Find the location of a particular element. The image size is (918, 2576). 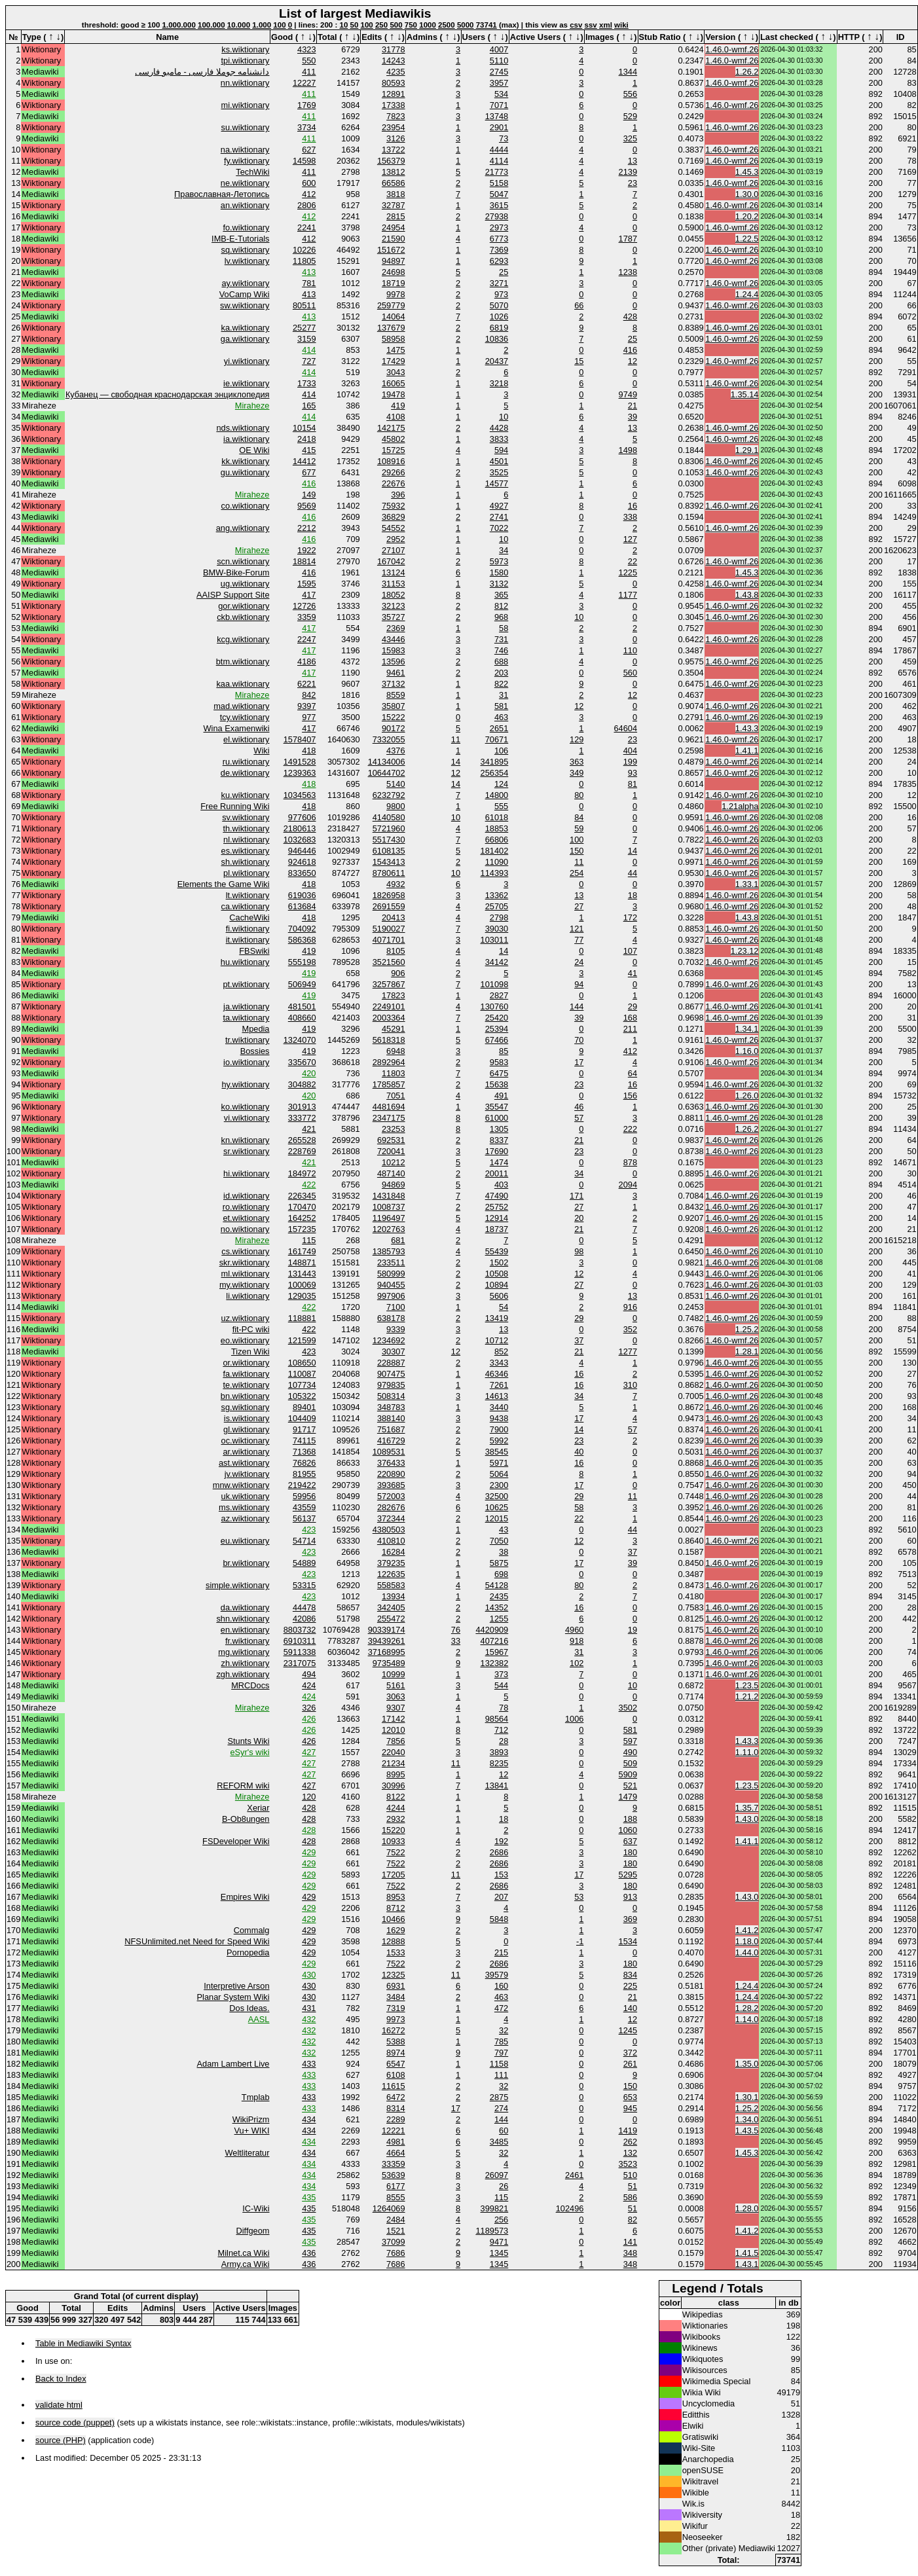

yi.wiktionary is located at coordinates (247, 361).